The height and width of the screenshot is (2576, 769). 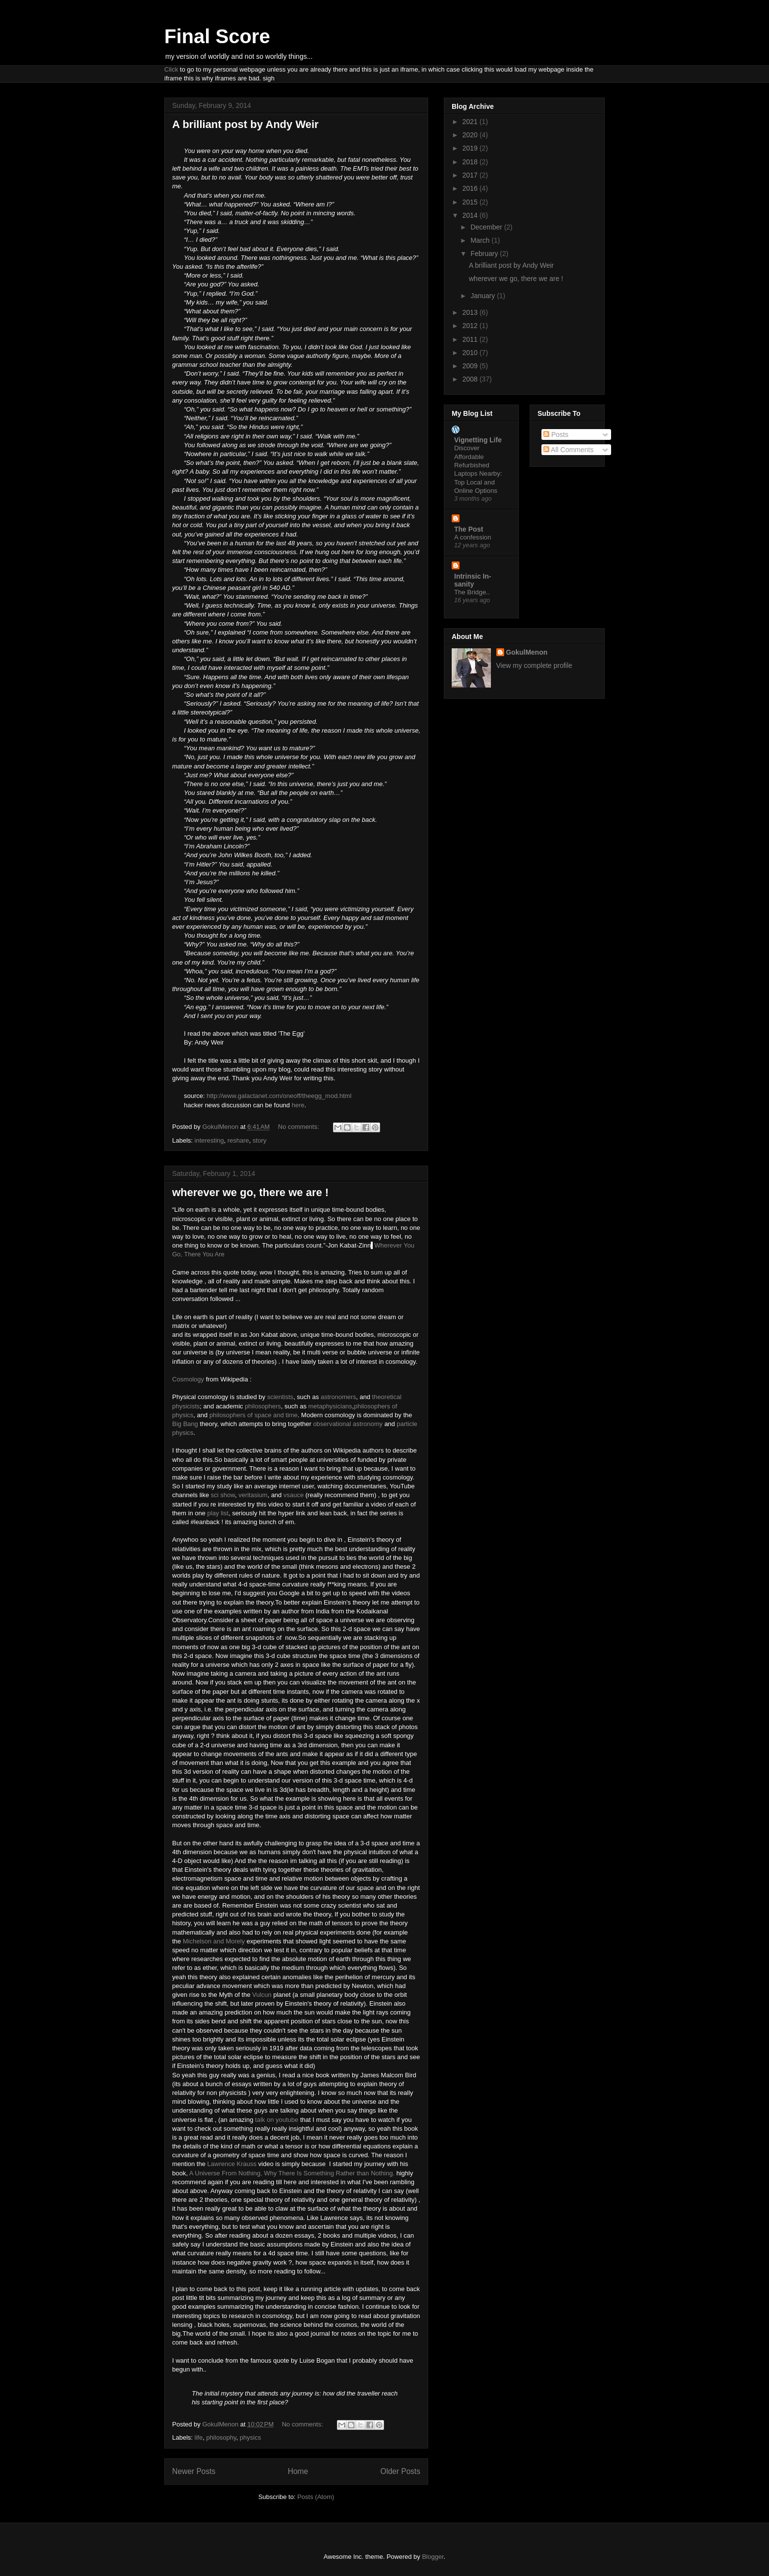 What do you see at coordinates (252, 1495) in the screenshot?
I see `veritasium` at bounding box center [252, 1495].